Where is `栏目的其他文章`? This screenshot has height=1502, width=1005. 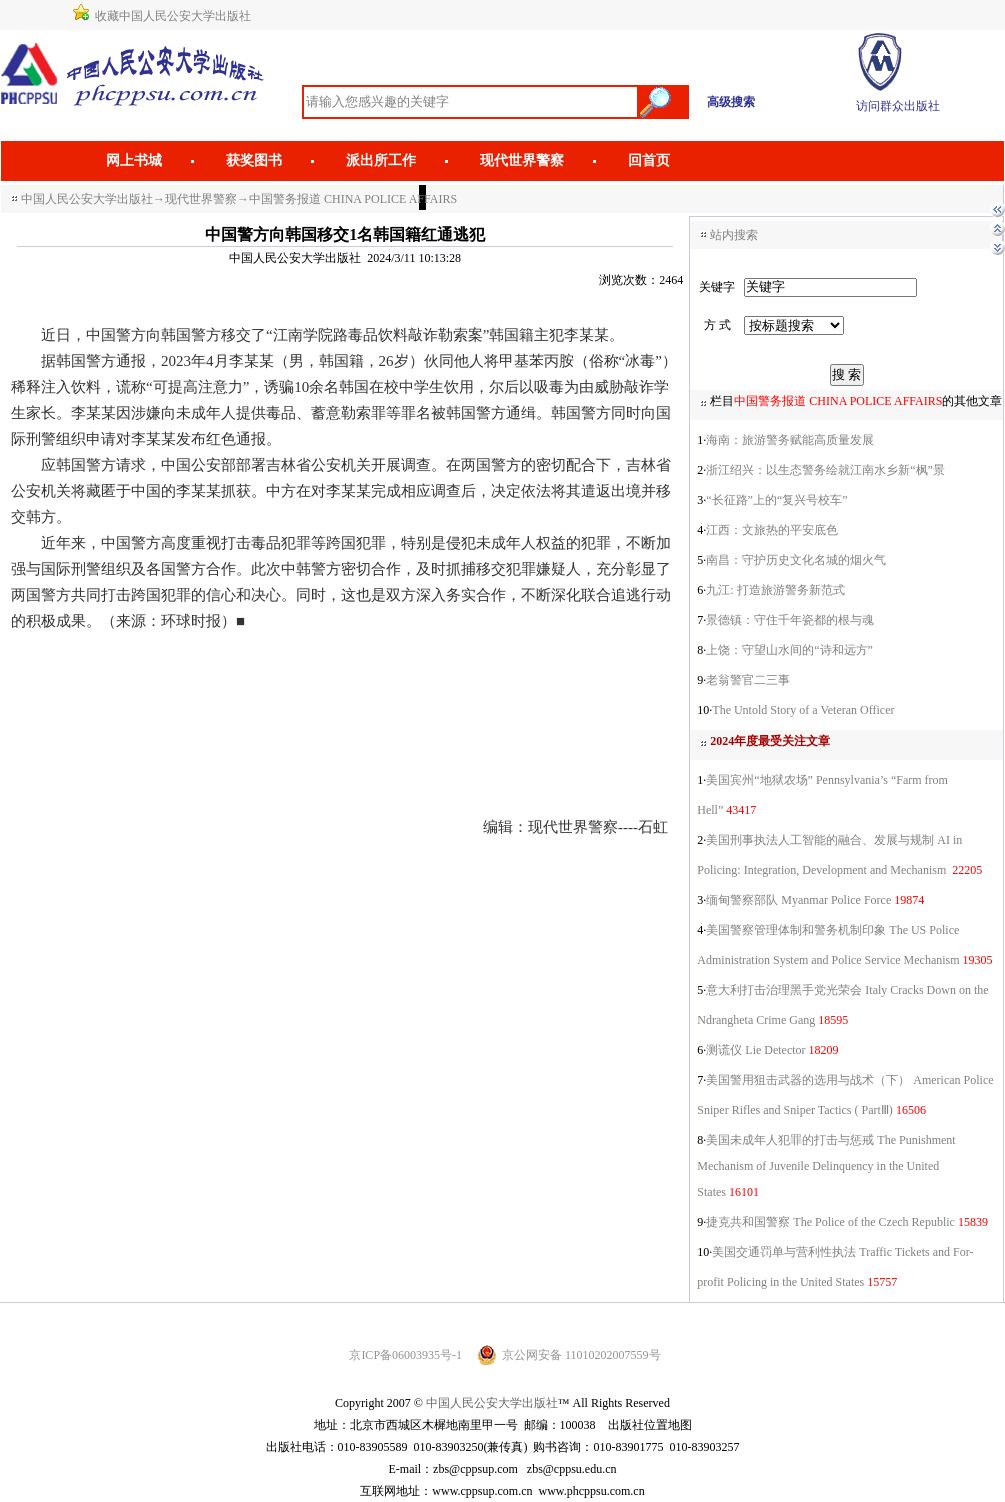
栏目的其他文章 is located at coordinates (856, 401).